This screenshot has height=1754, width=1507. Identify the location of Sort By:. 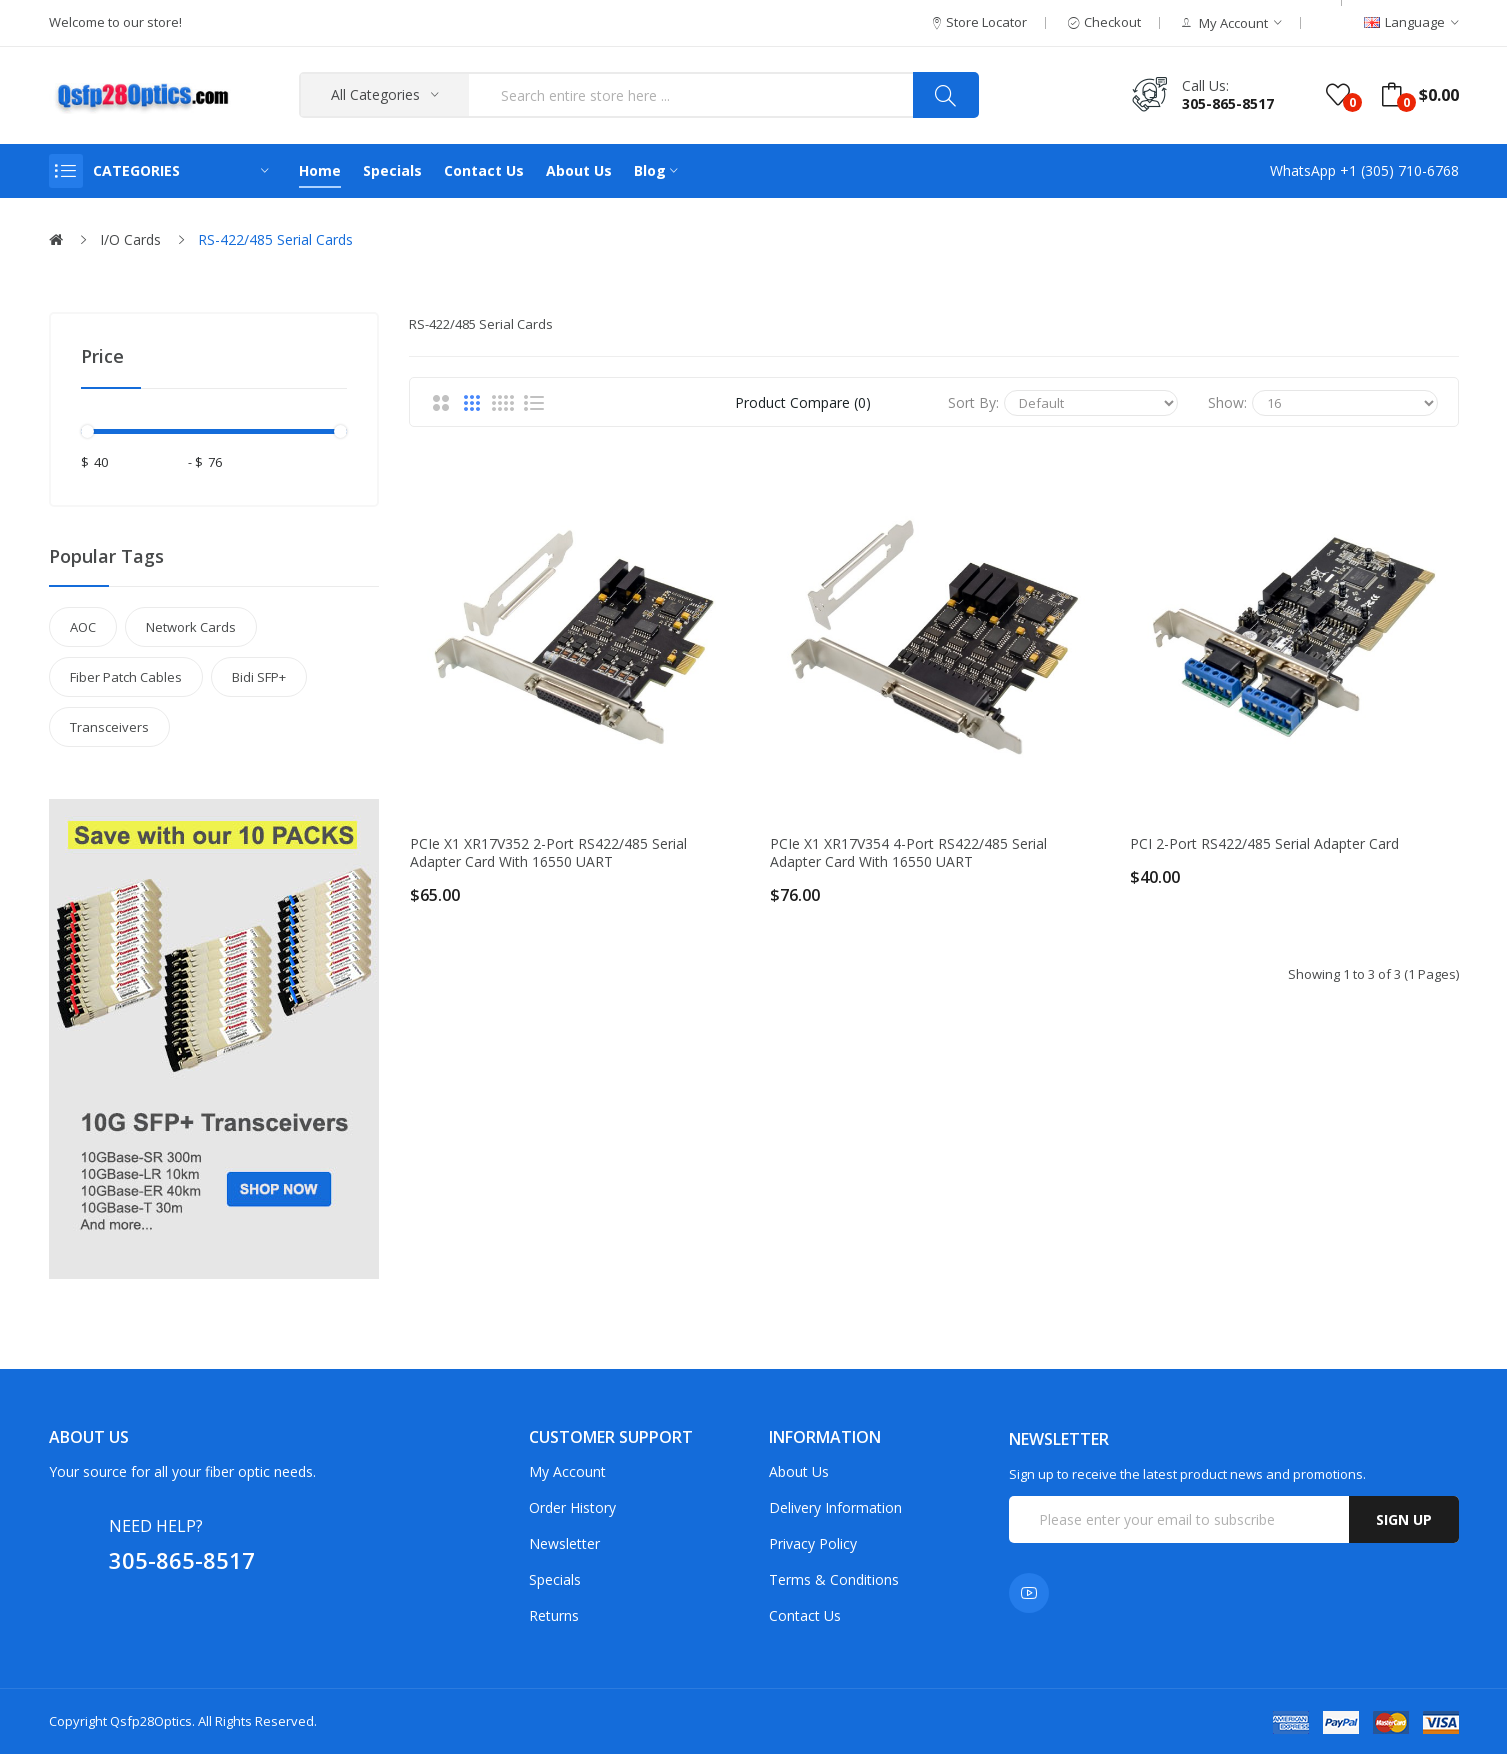
(973, 402).